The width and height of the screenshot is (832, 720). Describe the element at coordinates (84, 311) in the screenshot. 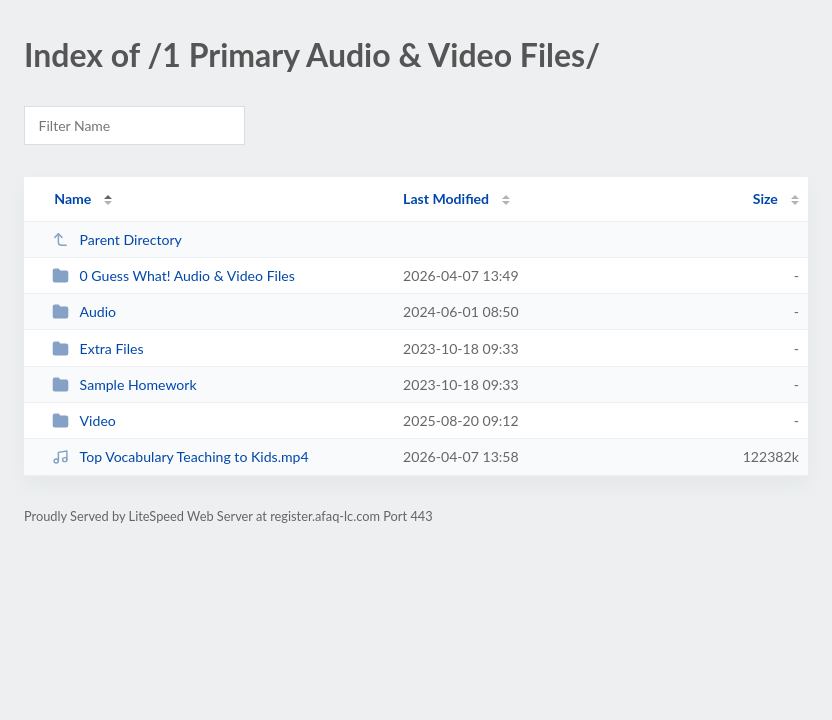

I see `Audio` at that location.